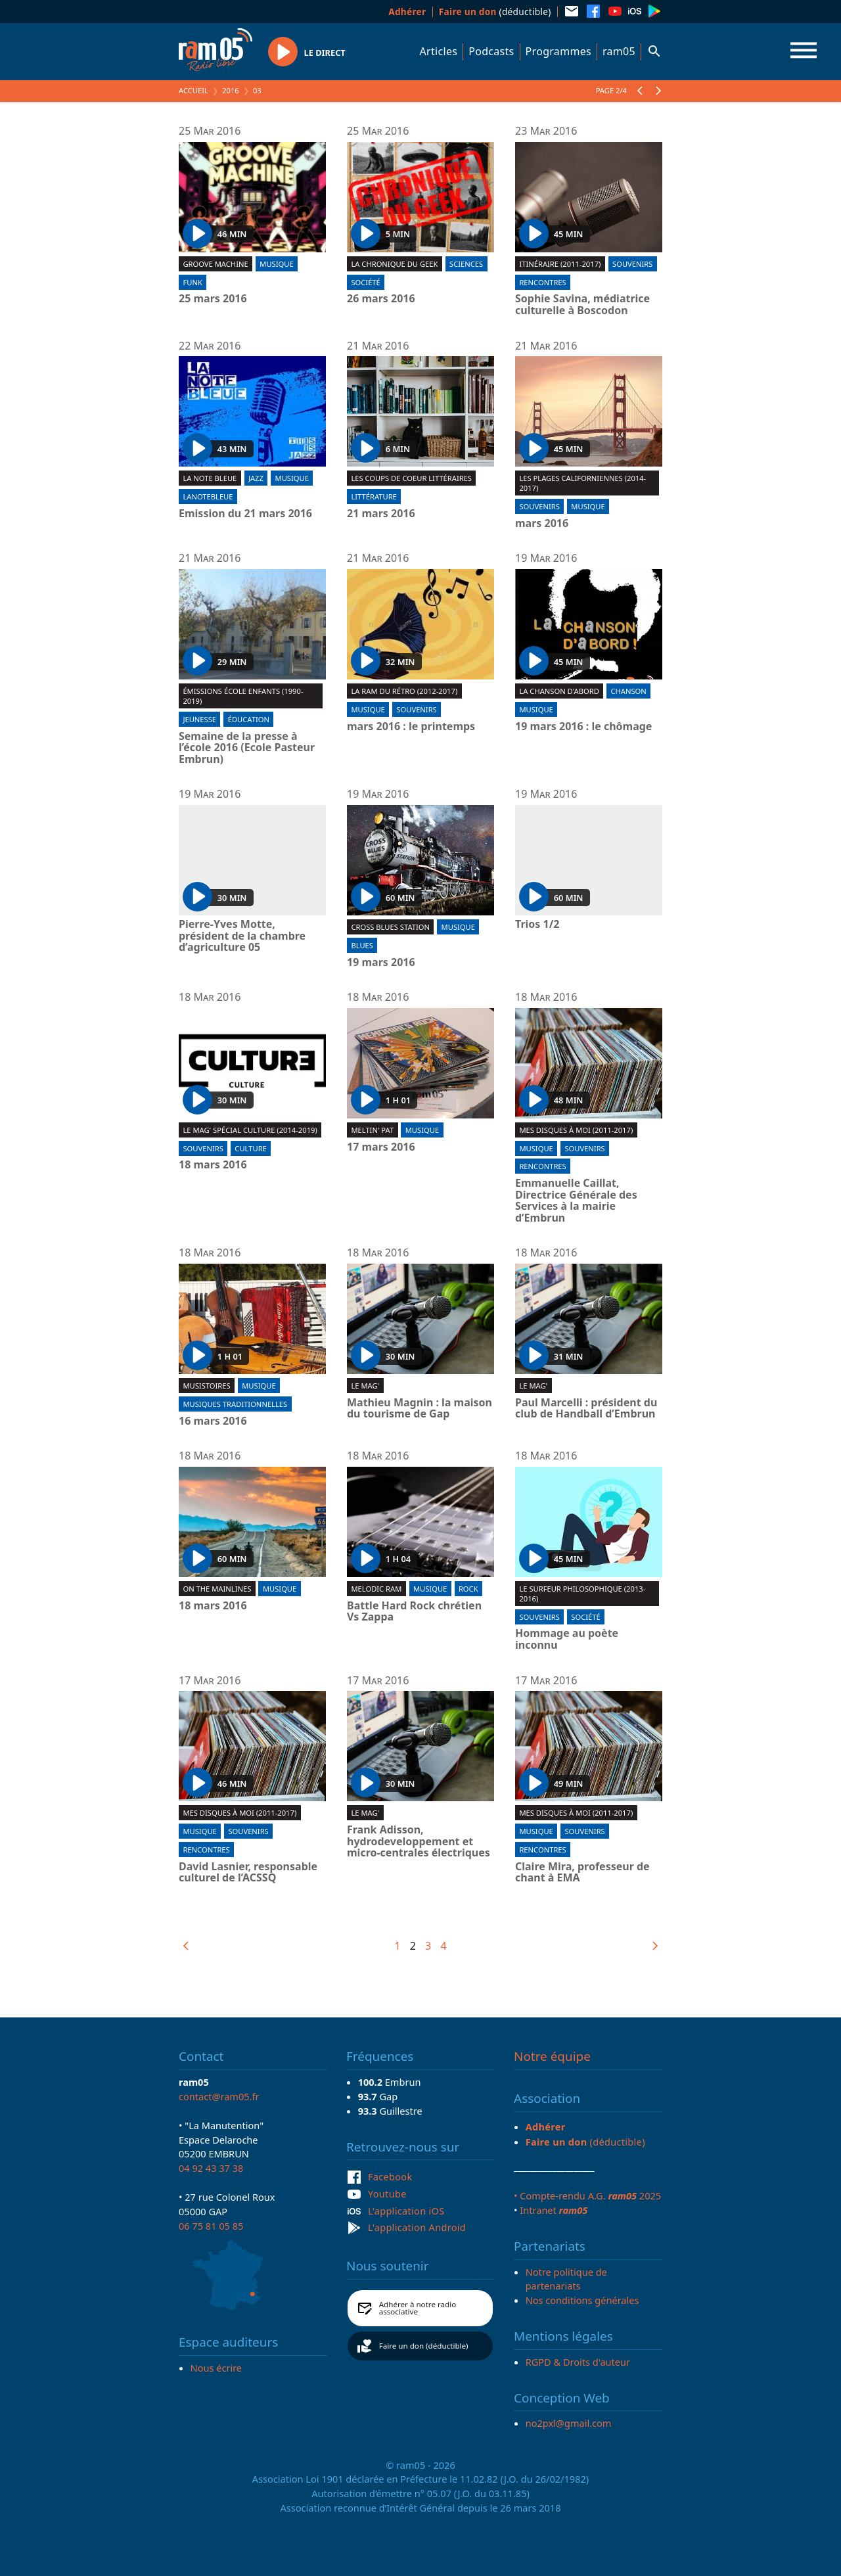  I want to click on Nos conditions générales, so click(582, 2300).